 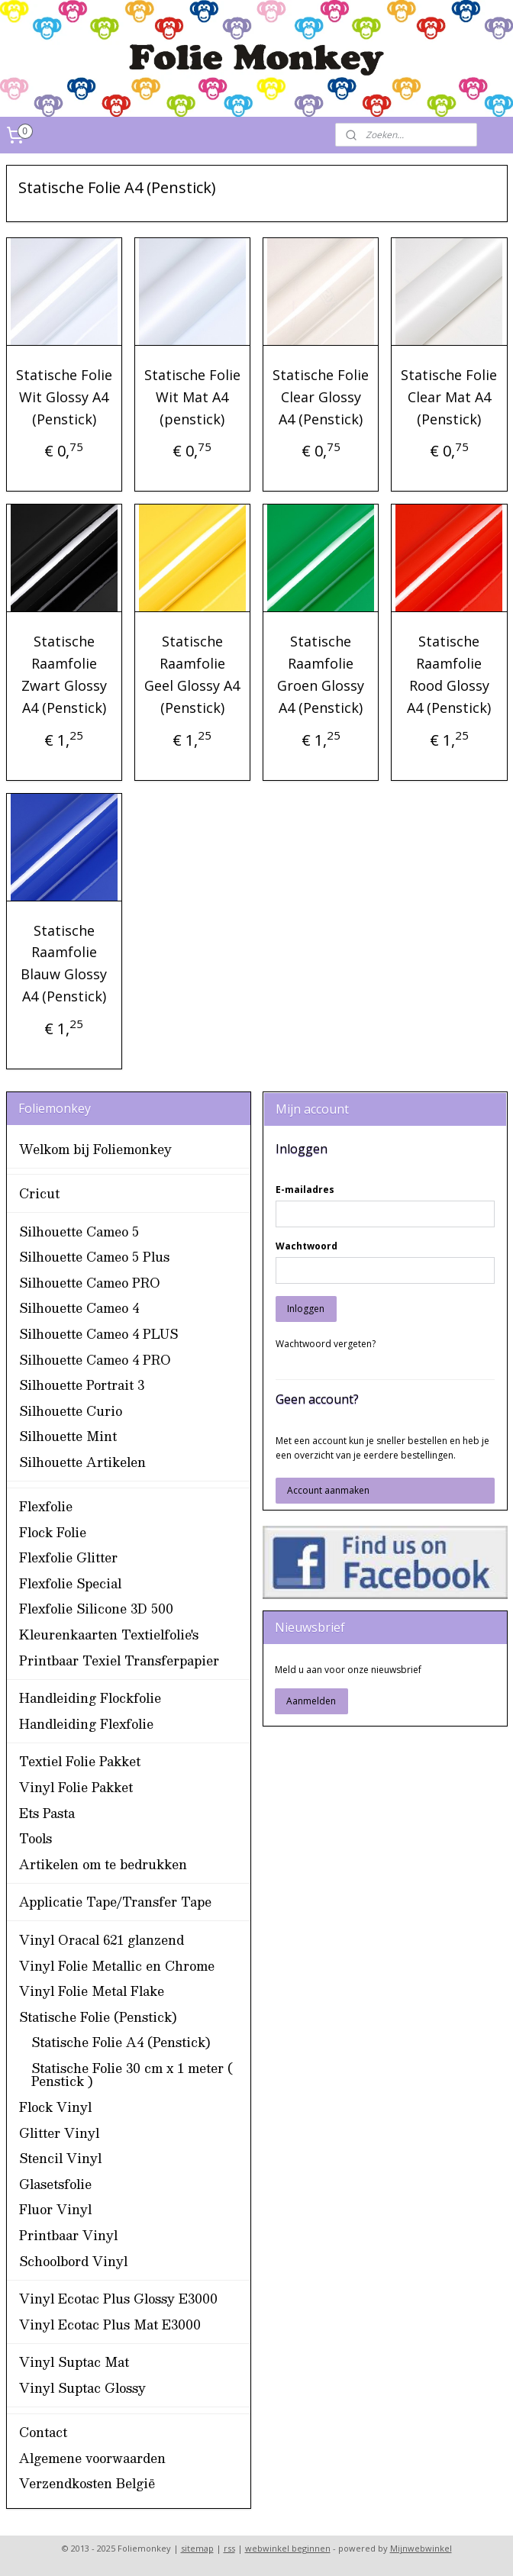 I want to click on Silhouette Cameo PRO, so click(x=89, y=1282).